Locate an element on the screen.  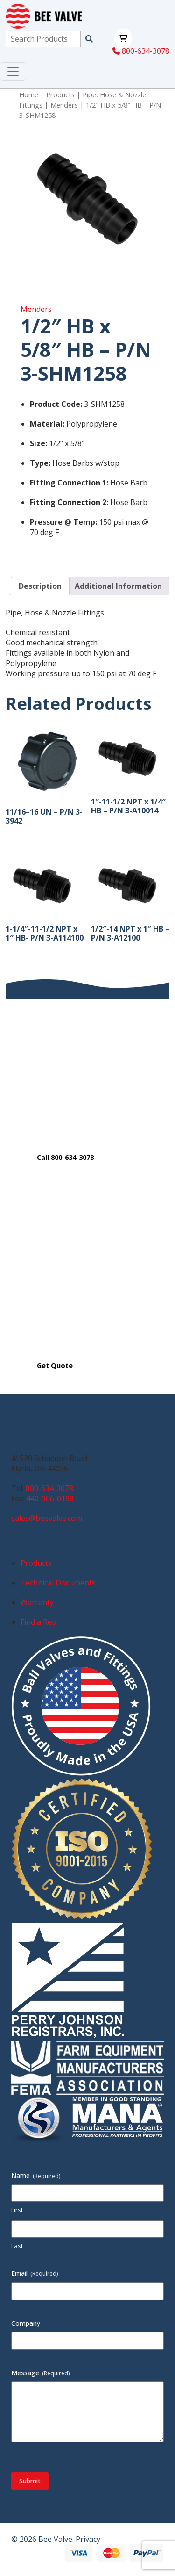
[Toggle navigation] is located at coordinates (13, 71).